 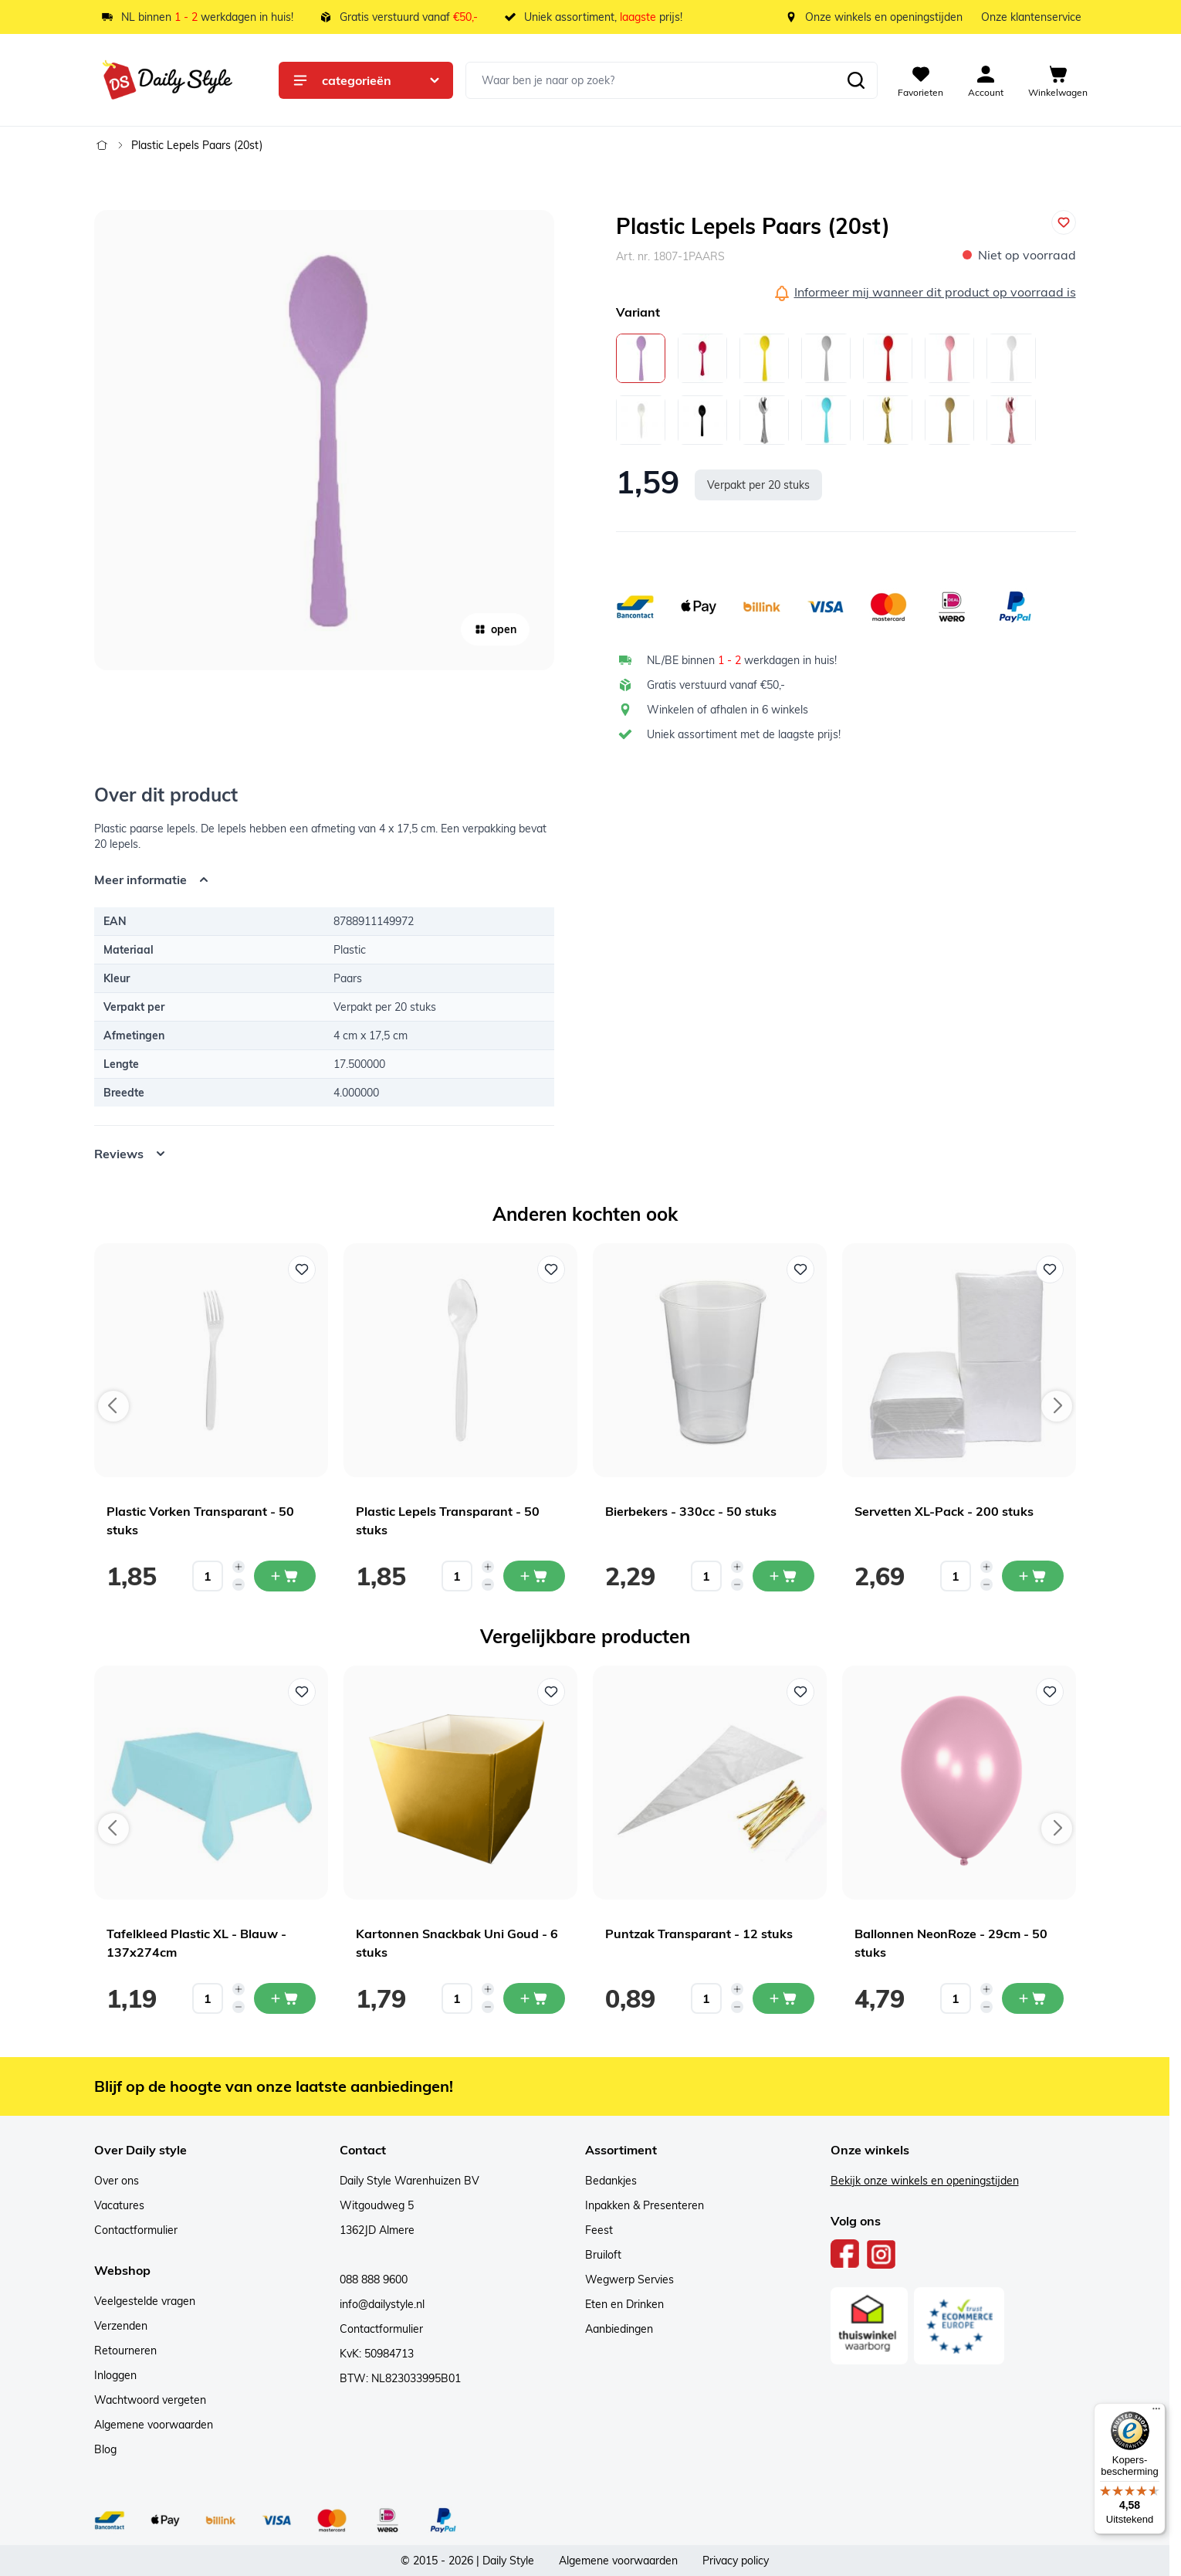 What do you see at coordinates (144, 2301) in the screenshot?
I see `Veelgestelde vragen` at bounding box center [144, 2301].